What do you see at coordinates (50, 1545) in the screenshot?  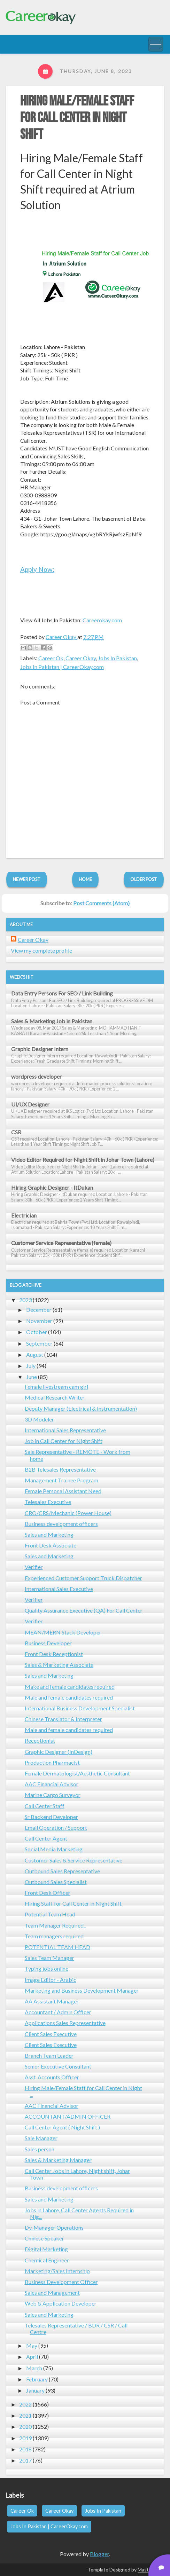 I see `Front Desk Associate` at bounding box center [50, 1545].